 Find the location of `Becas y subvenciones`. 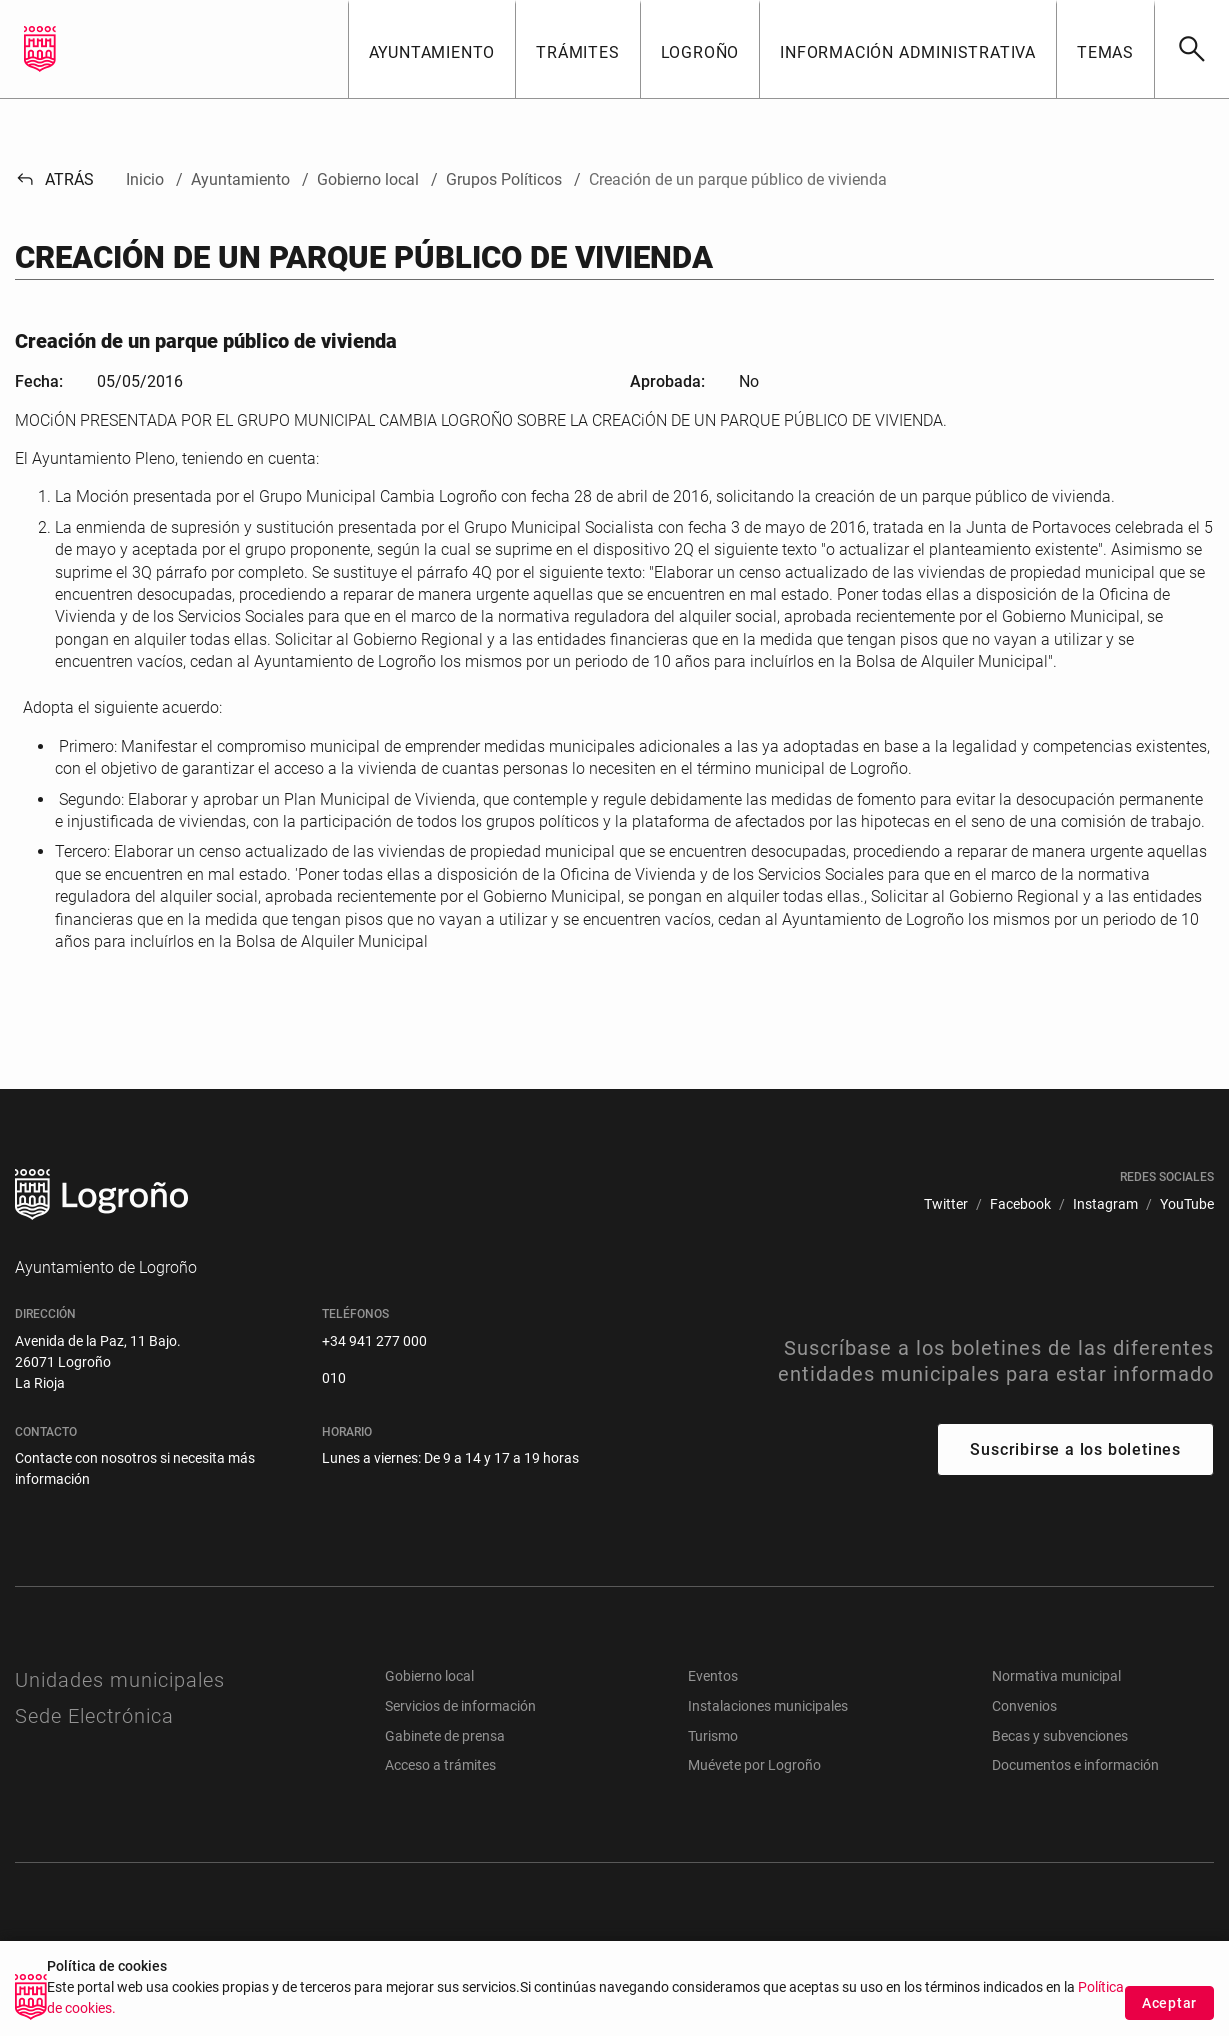

Becas y subvenciones is located at coordinates (1060, 1736).